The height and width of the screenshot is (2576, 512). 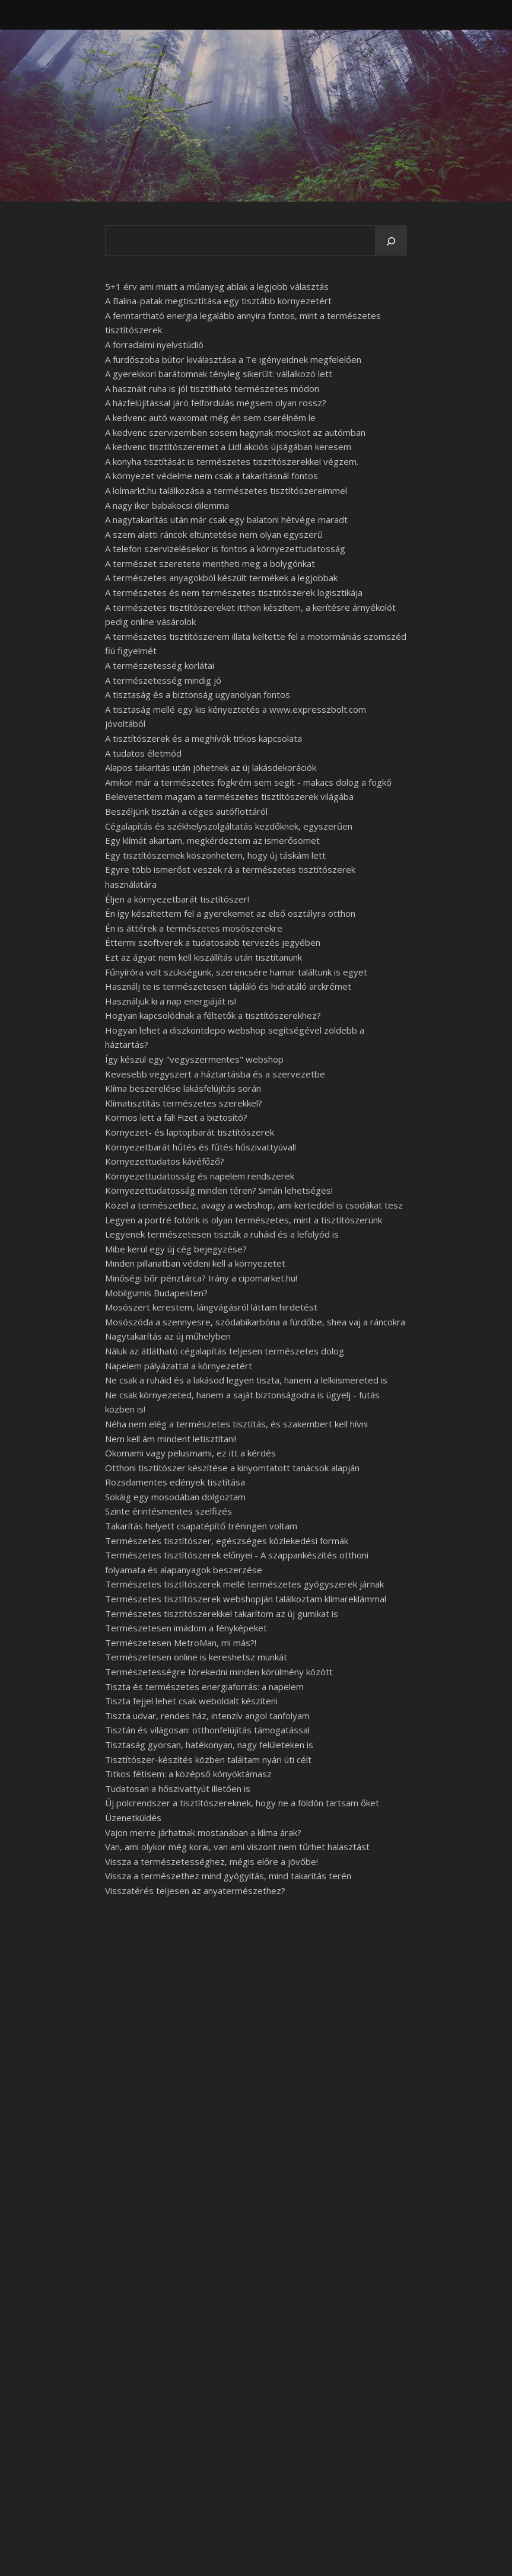 I want to click on A forradalmi nyelvstúdió, so click(x=154, y=344).